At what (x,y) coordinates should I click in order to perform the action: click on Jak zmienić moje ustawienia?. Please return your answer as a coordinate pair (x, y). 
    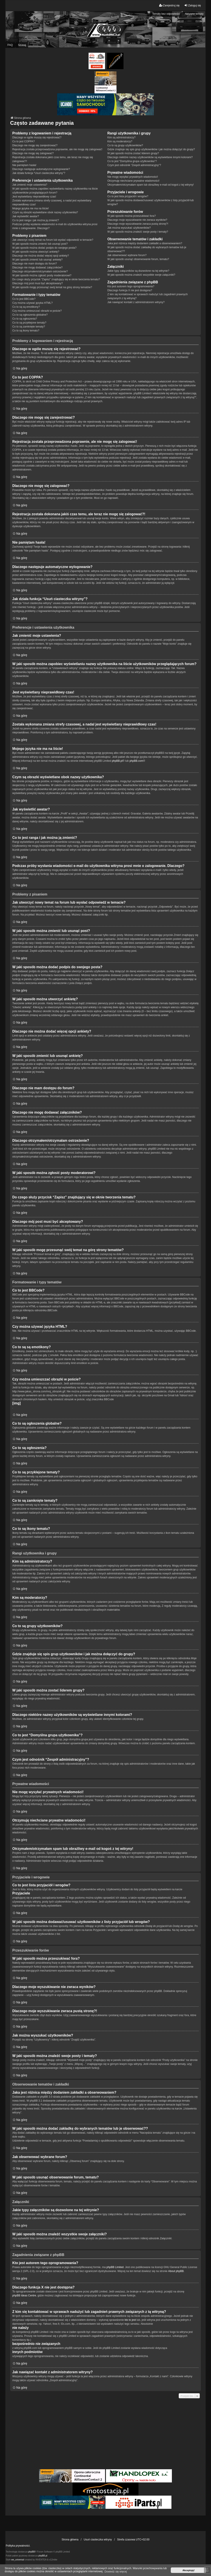
    Looking at the image, I should click on (29, 184).